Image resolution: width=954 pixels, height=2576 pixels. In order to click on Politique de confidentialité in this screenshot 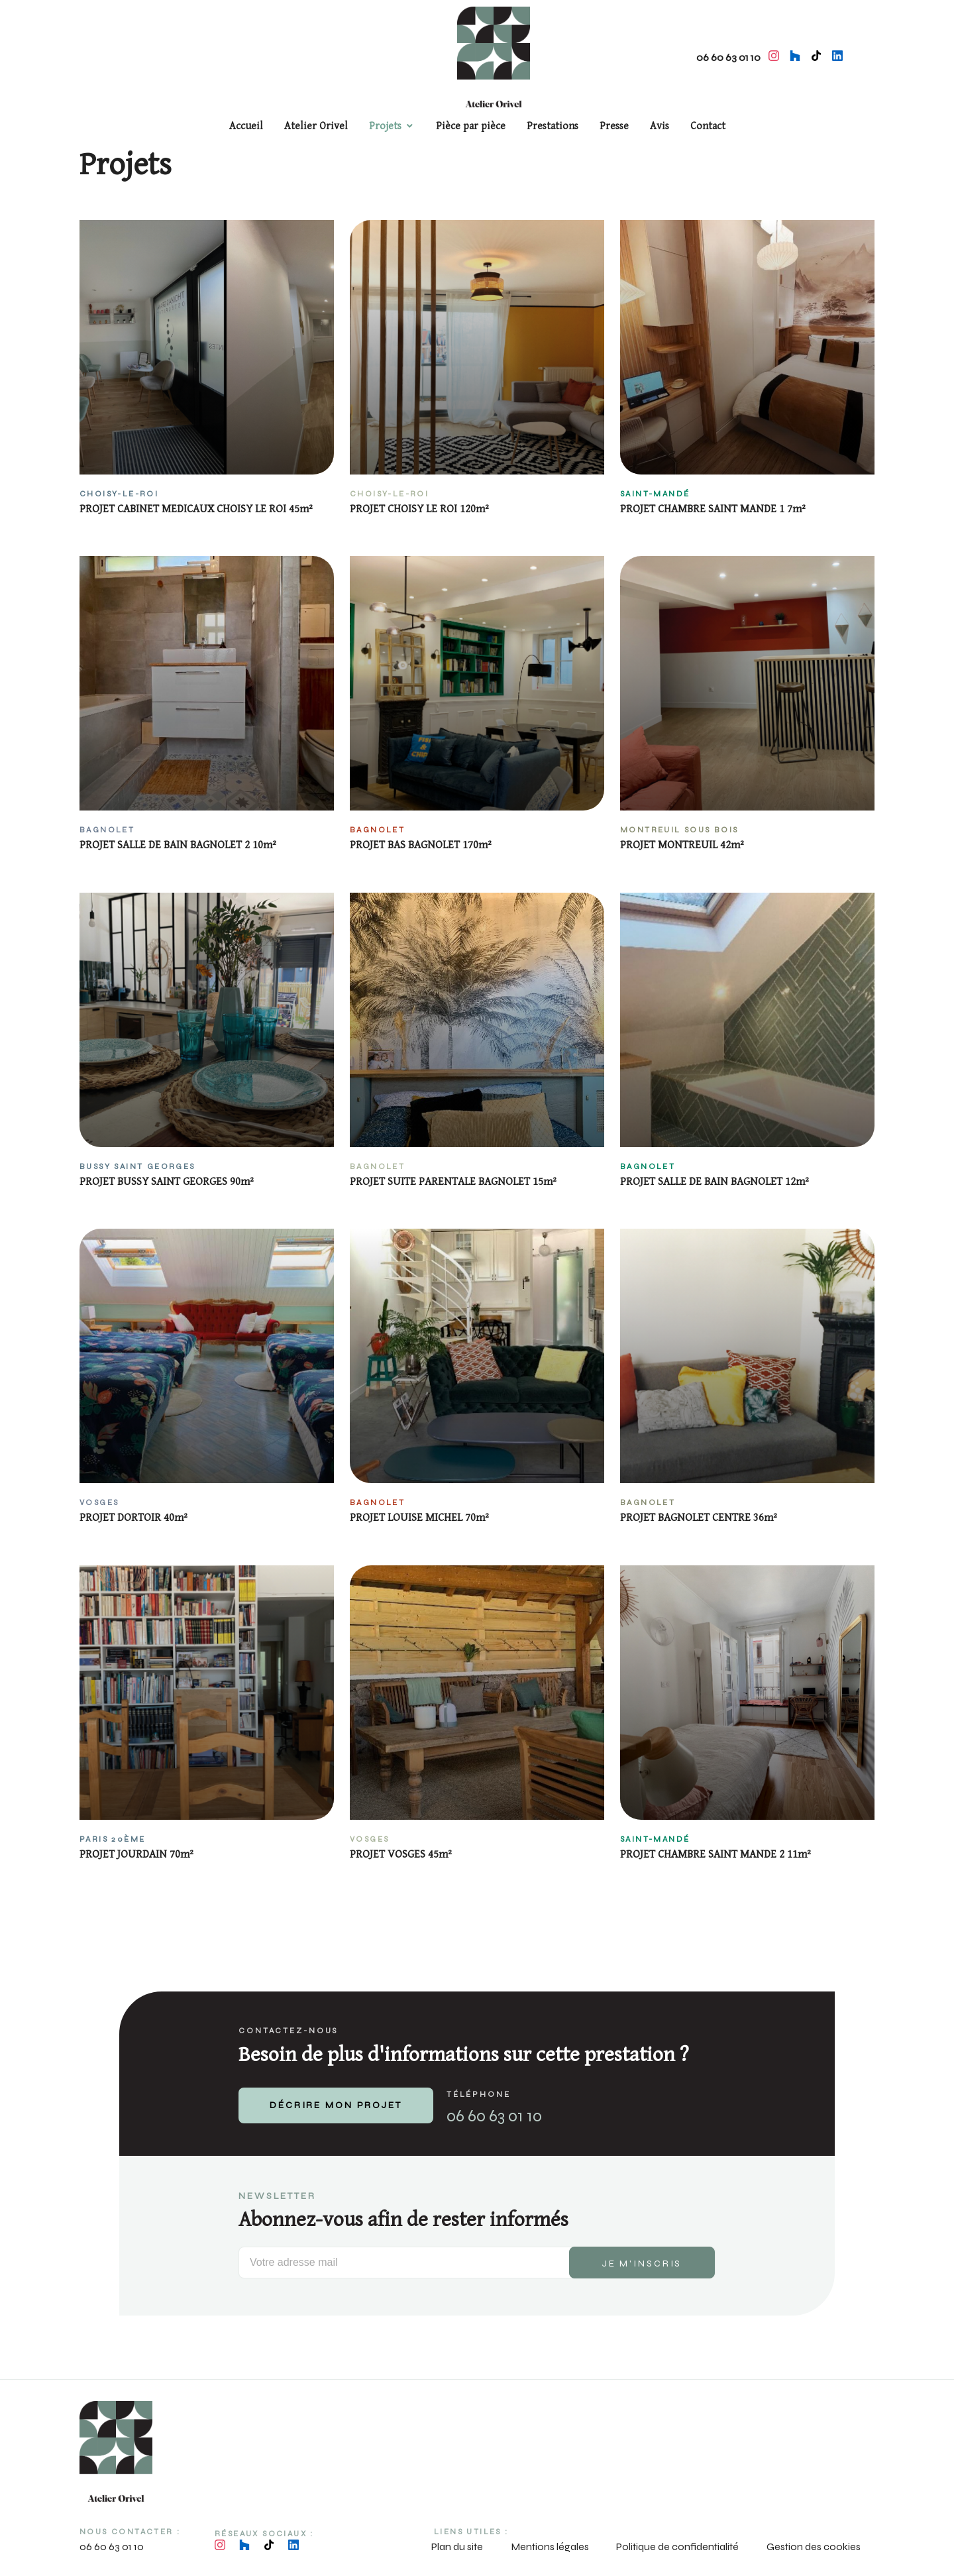, I will do `click(677, 2546)`.